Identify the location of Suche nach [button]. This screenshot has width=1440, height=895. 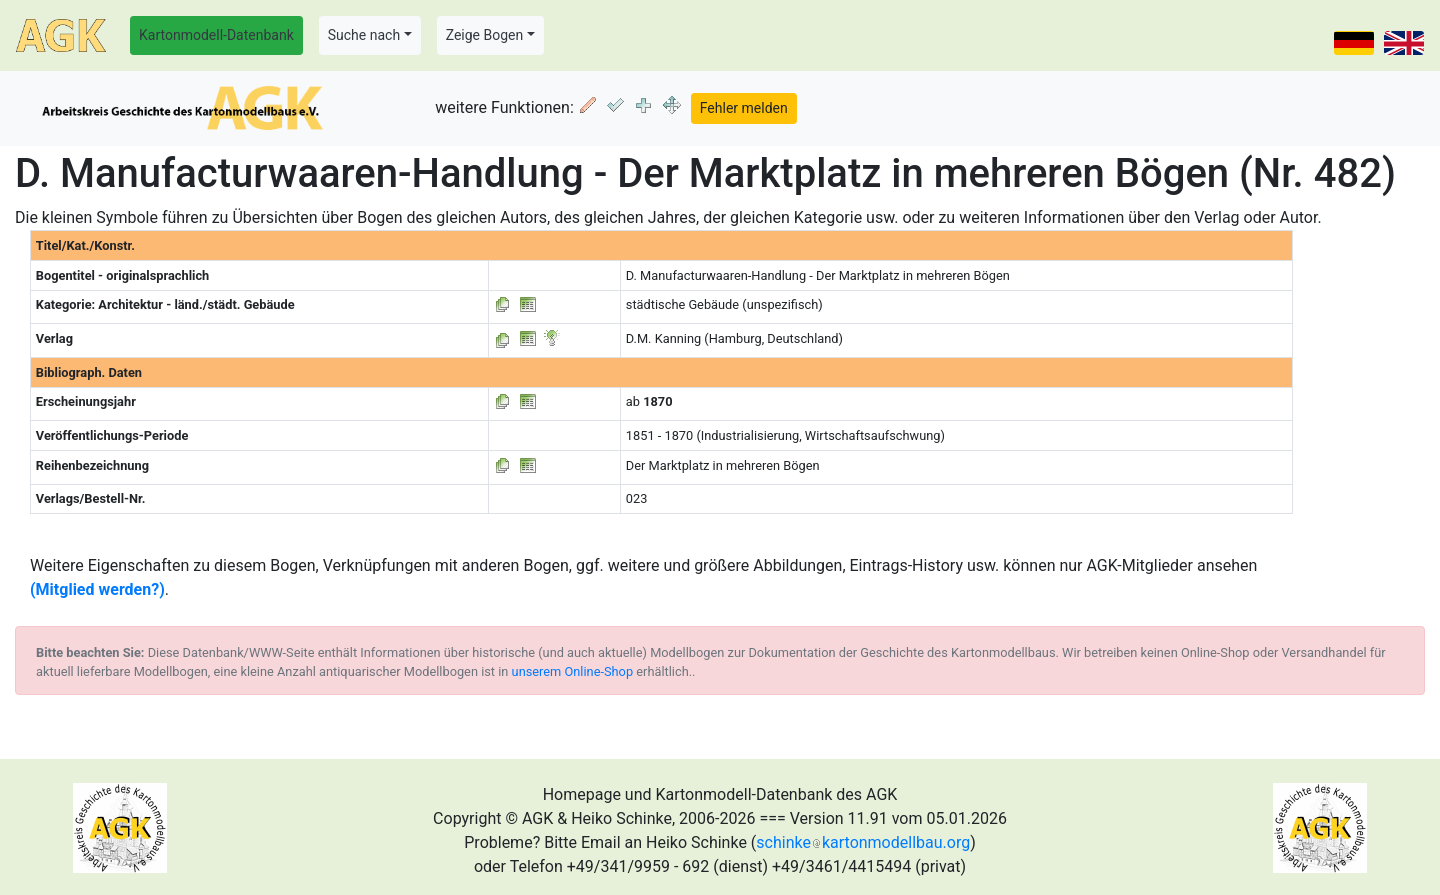
(364, 35).